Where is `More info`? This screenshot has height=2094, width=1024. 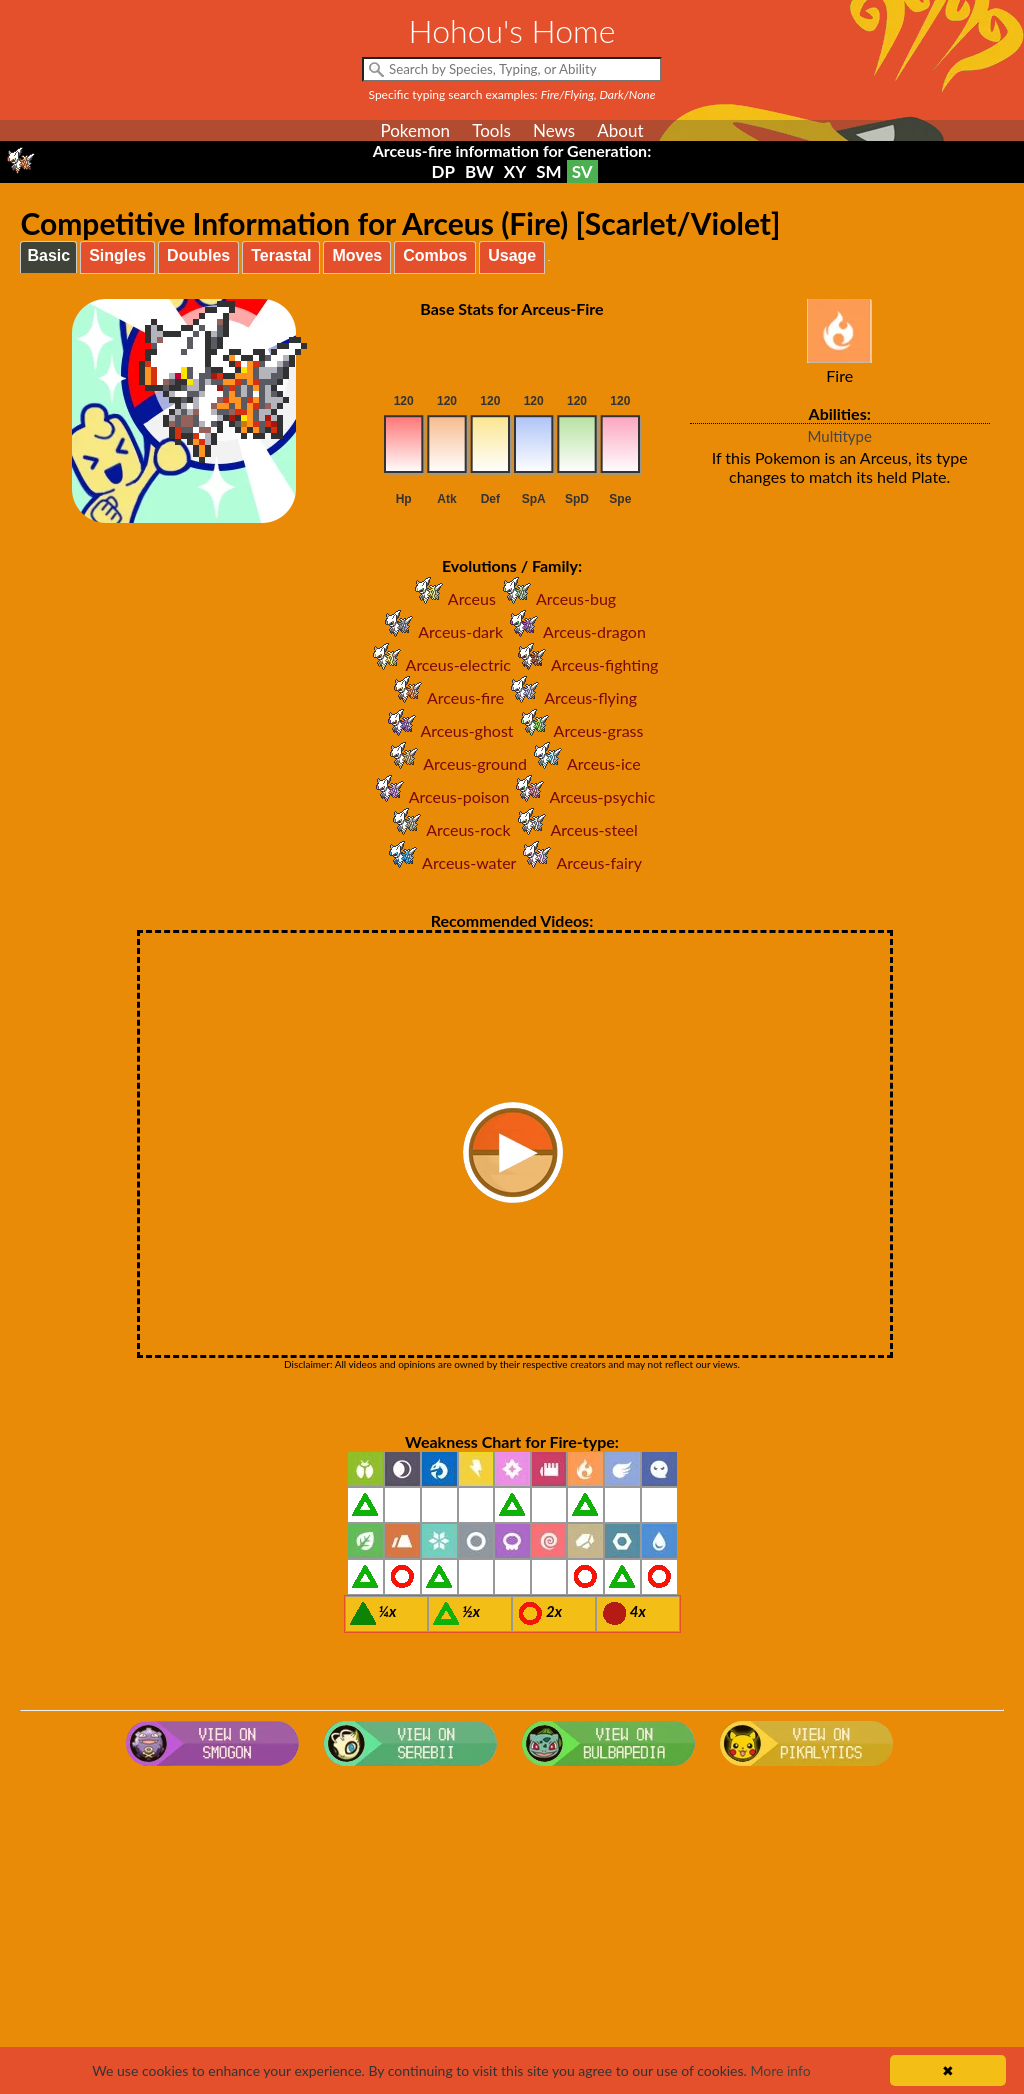 More info is located at coordinates (780, 2070).